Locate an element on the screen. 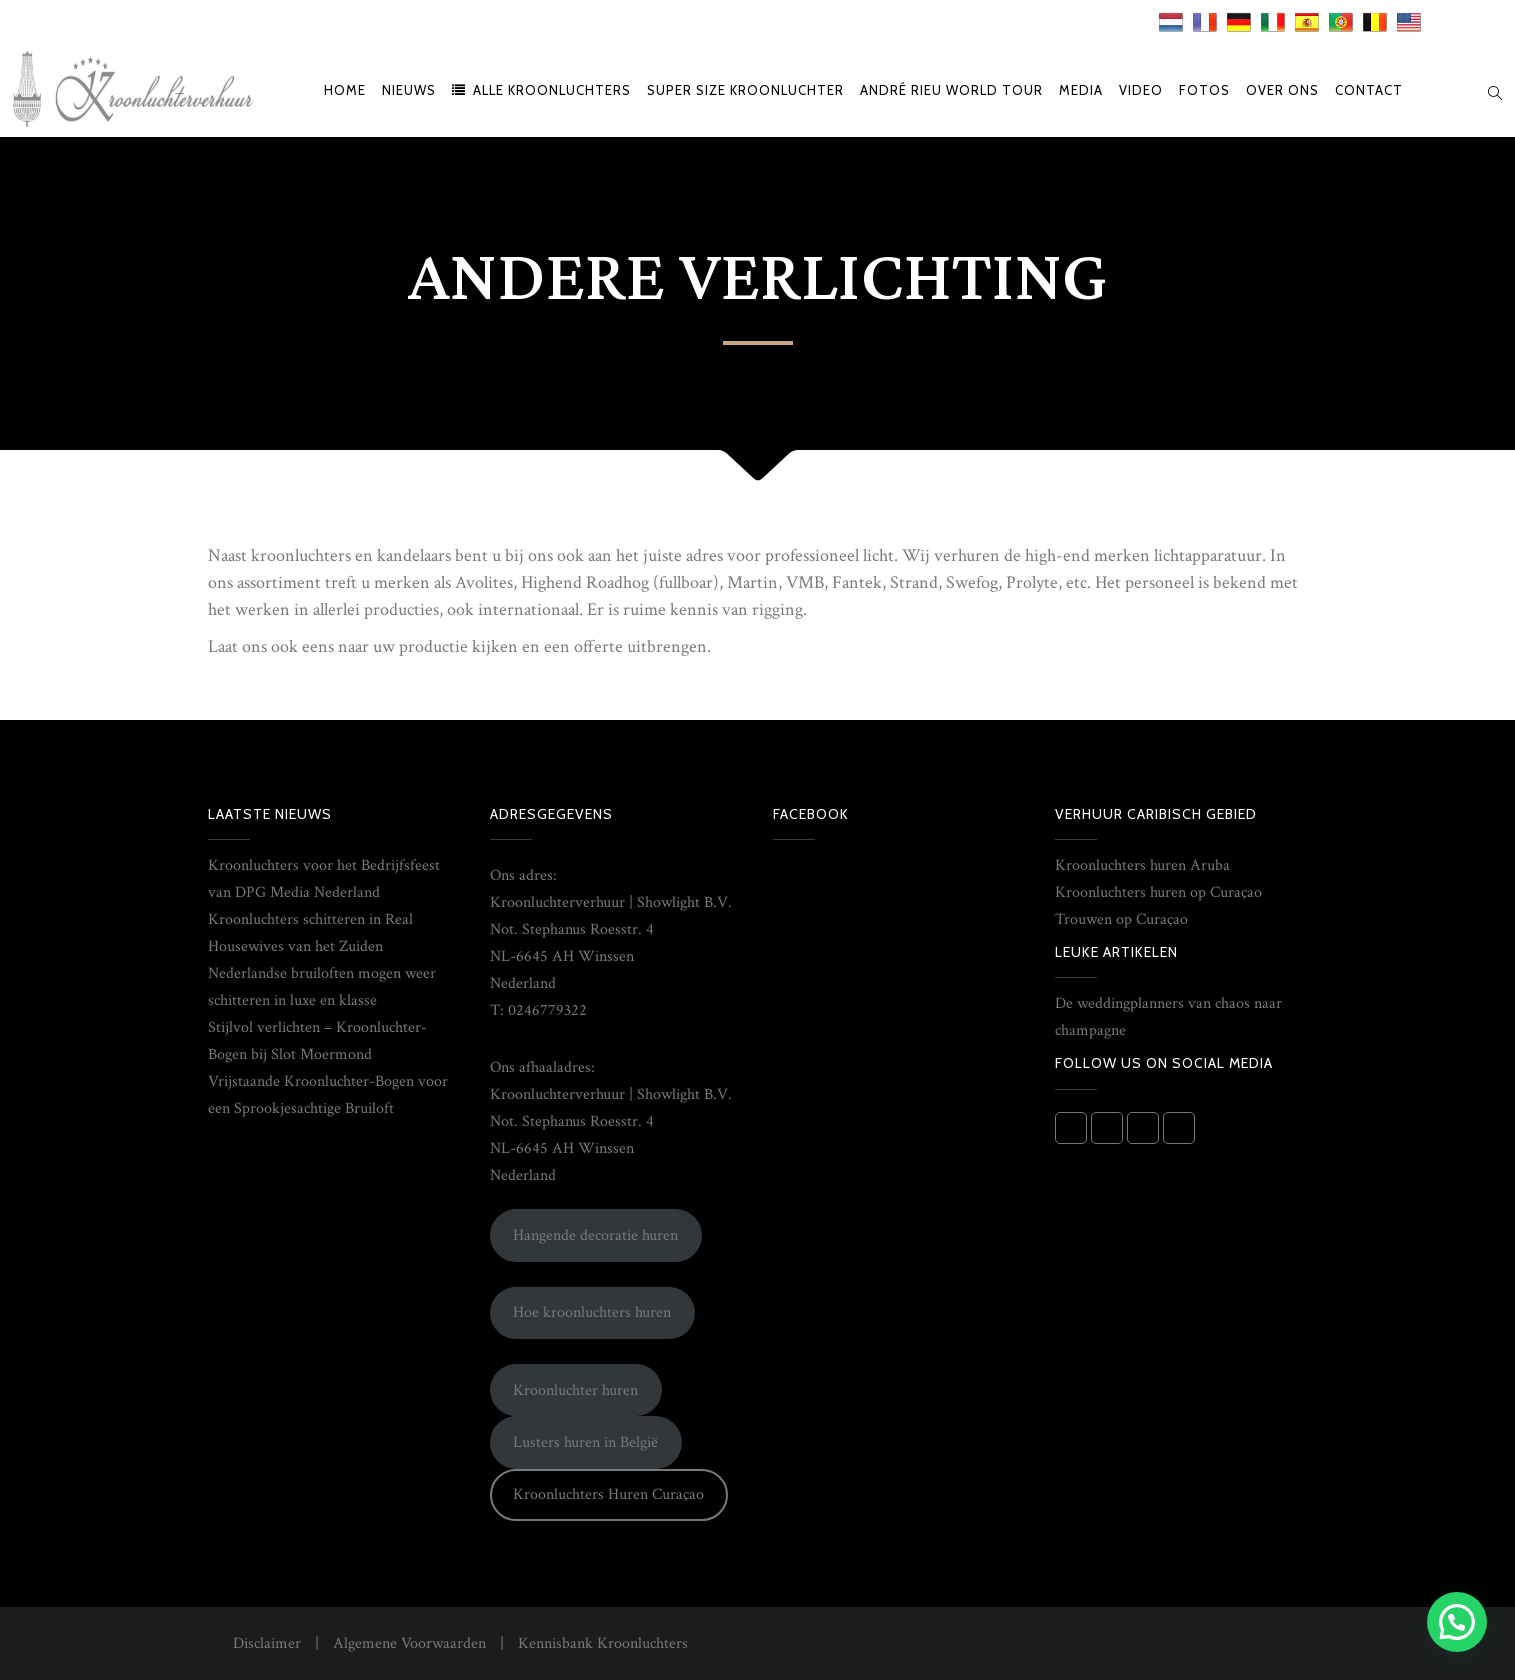 The height and width of the screenshot is (1680, 1515). Trouwen op Curaçao is located at coordinates (1121, 919).